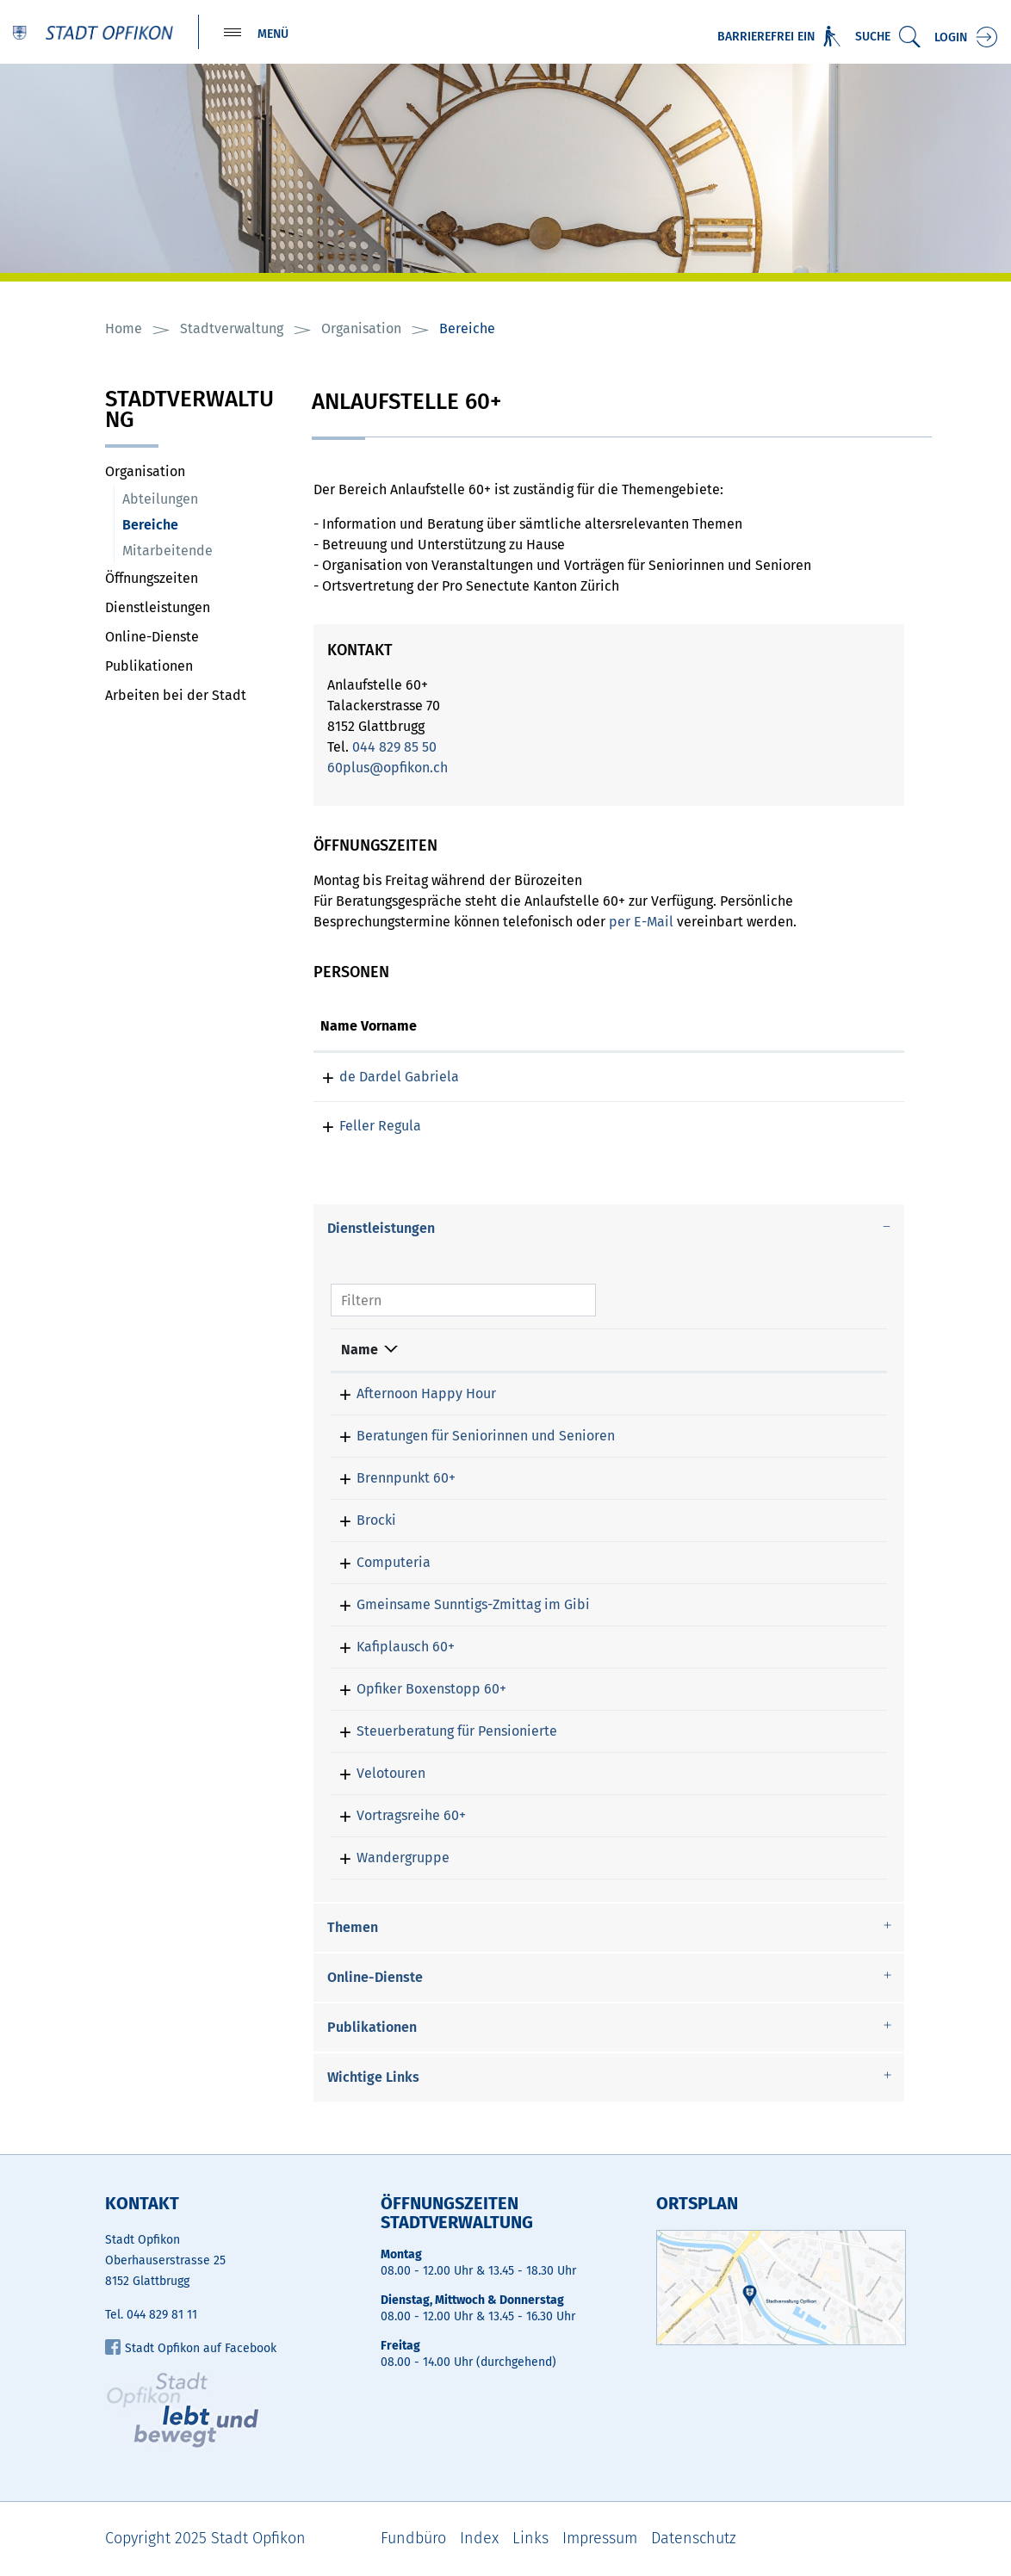  I want to click on Wichtige Links, so click(373, 2078).